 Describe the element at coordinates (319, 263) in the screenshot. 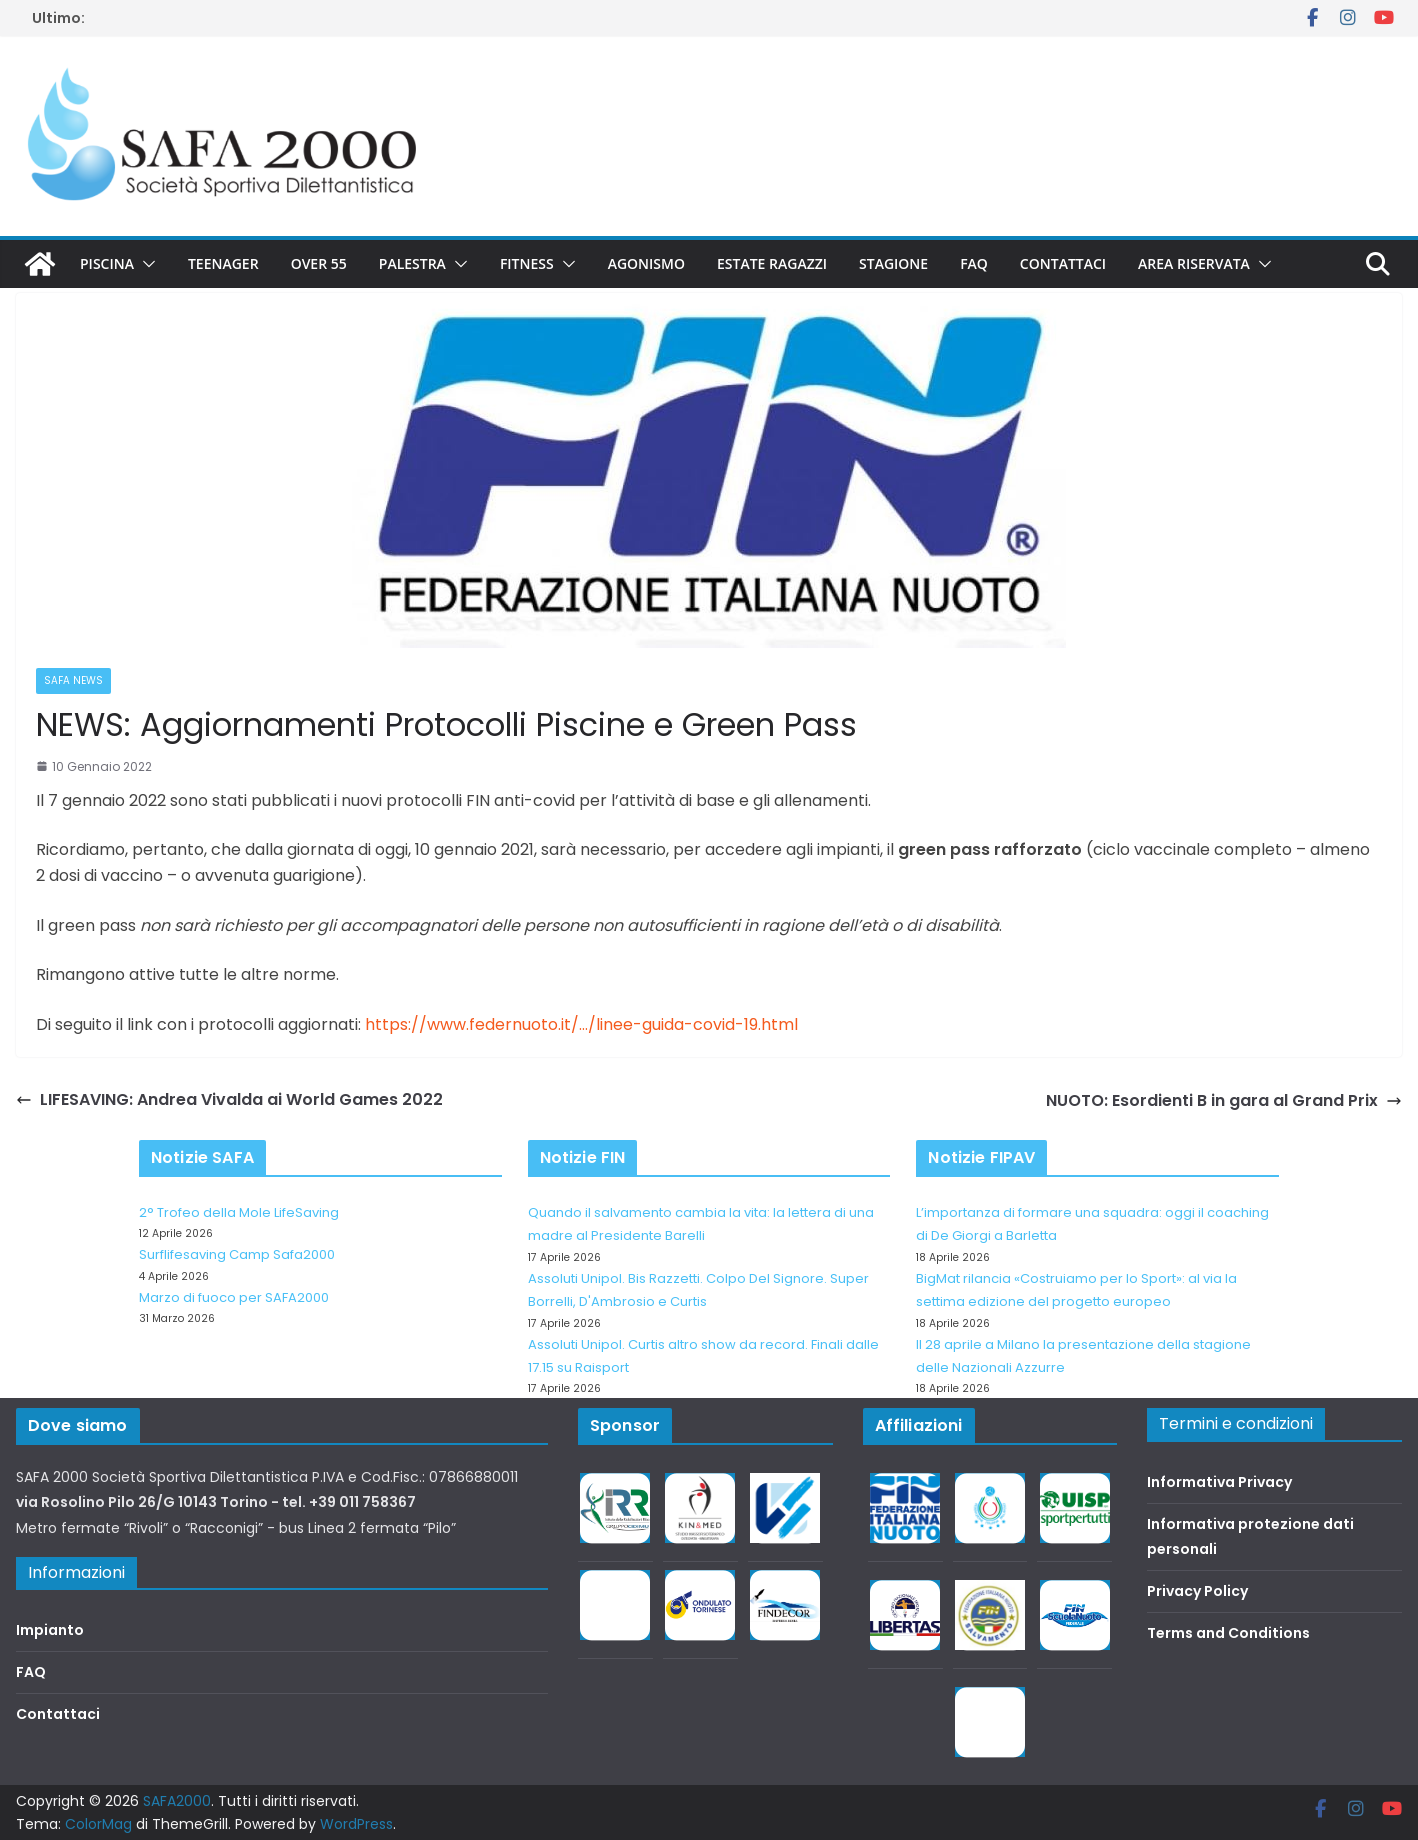

I see `Over 55` at that location.